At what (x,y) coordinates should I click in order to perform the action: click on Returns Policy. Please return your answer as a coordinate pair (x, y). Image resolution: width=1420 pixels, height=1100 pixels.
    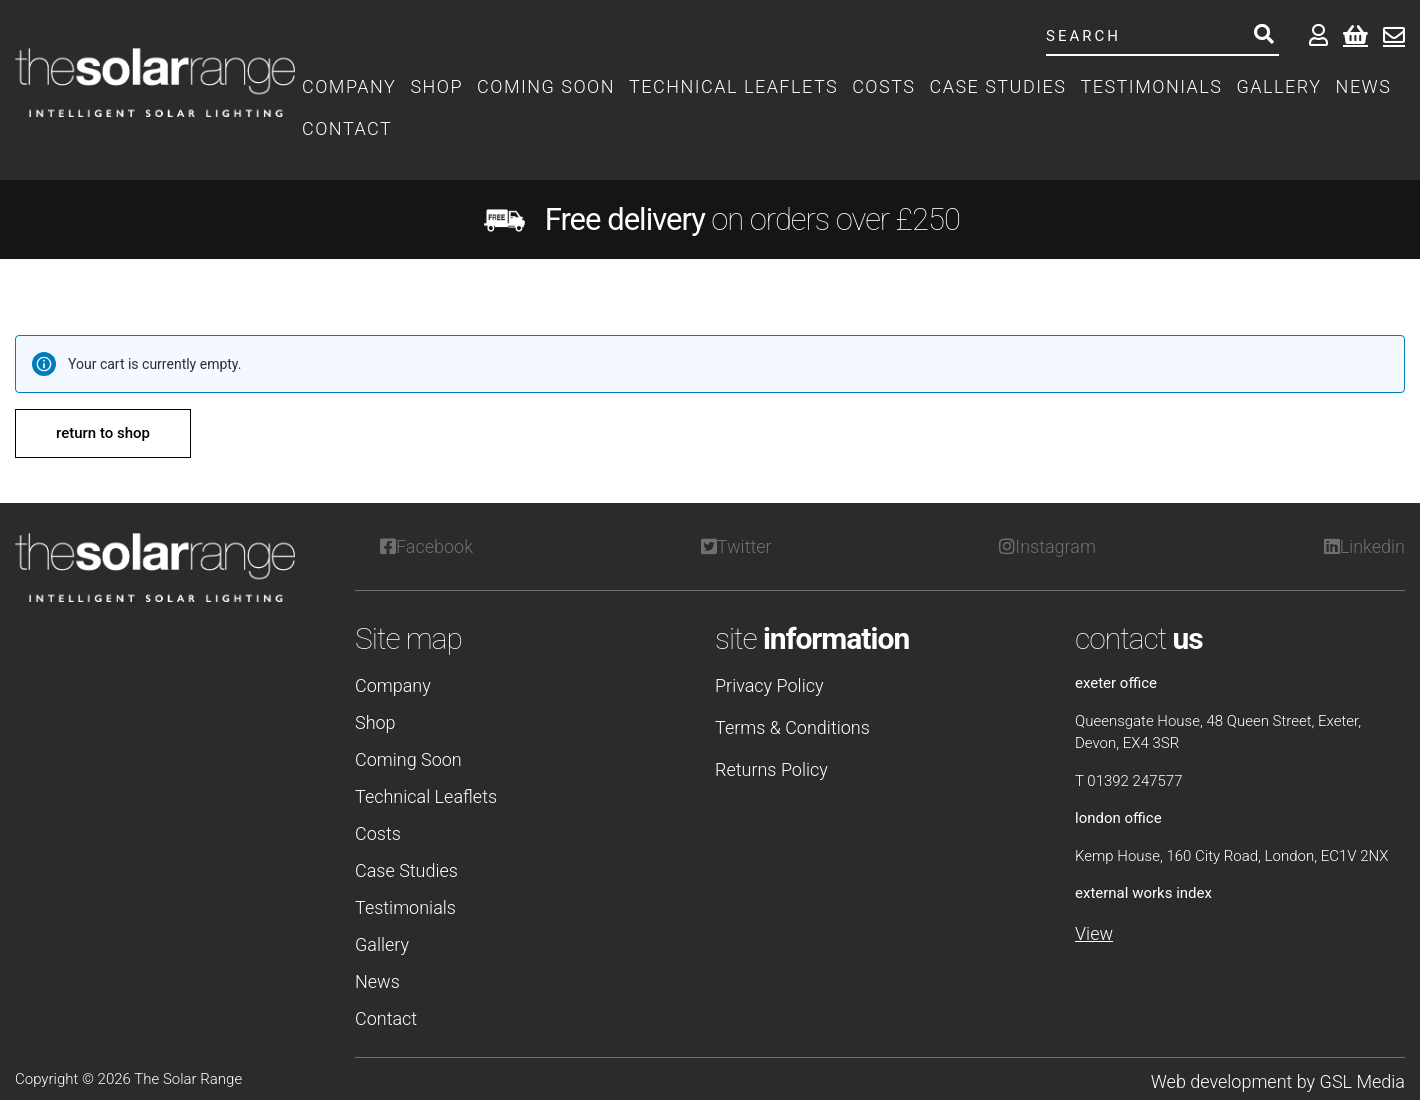
    Looking at the image, I should click on (771, 769).